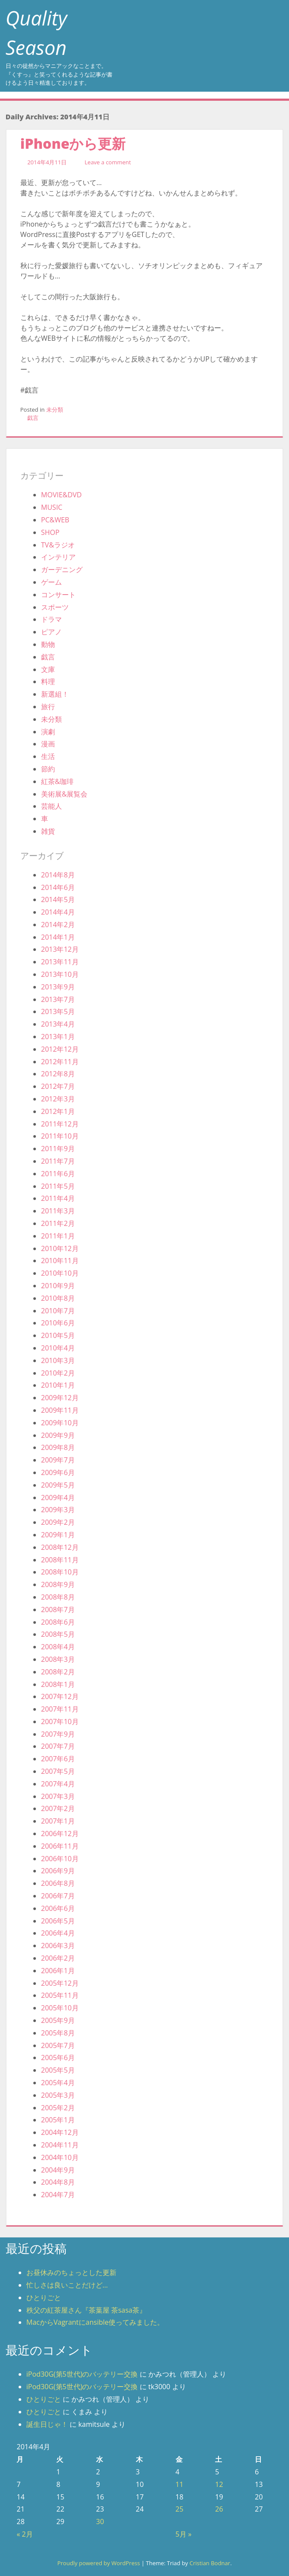 The image size is (289, 2576). What do you see at coordinates (58, 1211) in the screenshot?
I see `2011年3月` at bounding box center [58, 1211].